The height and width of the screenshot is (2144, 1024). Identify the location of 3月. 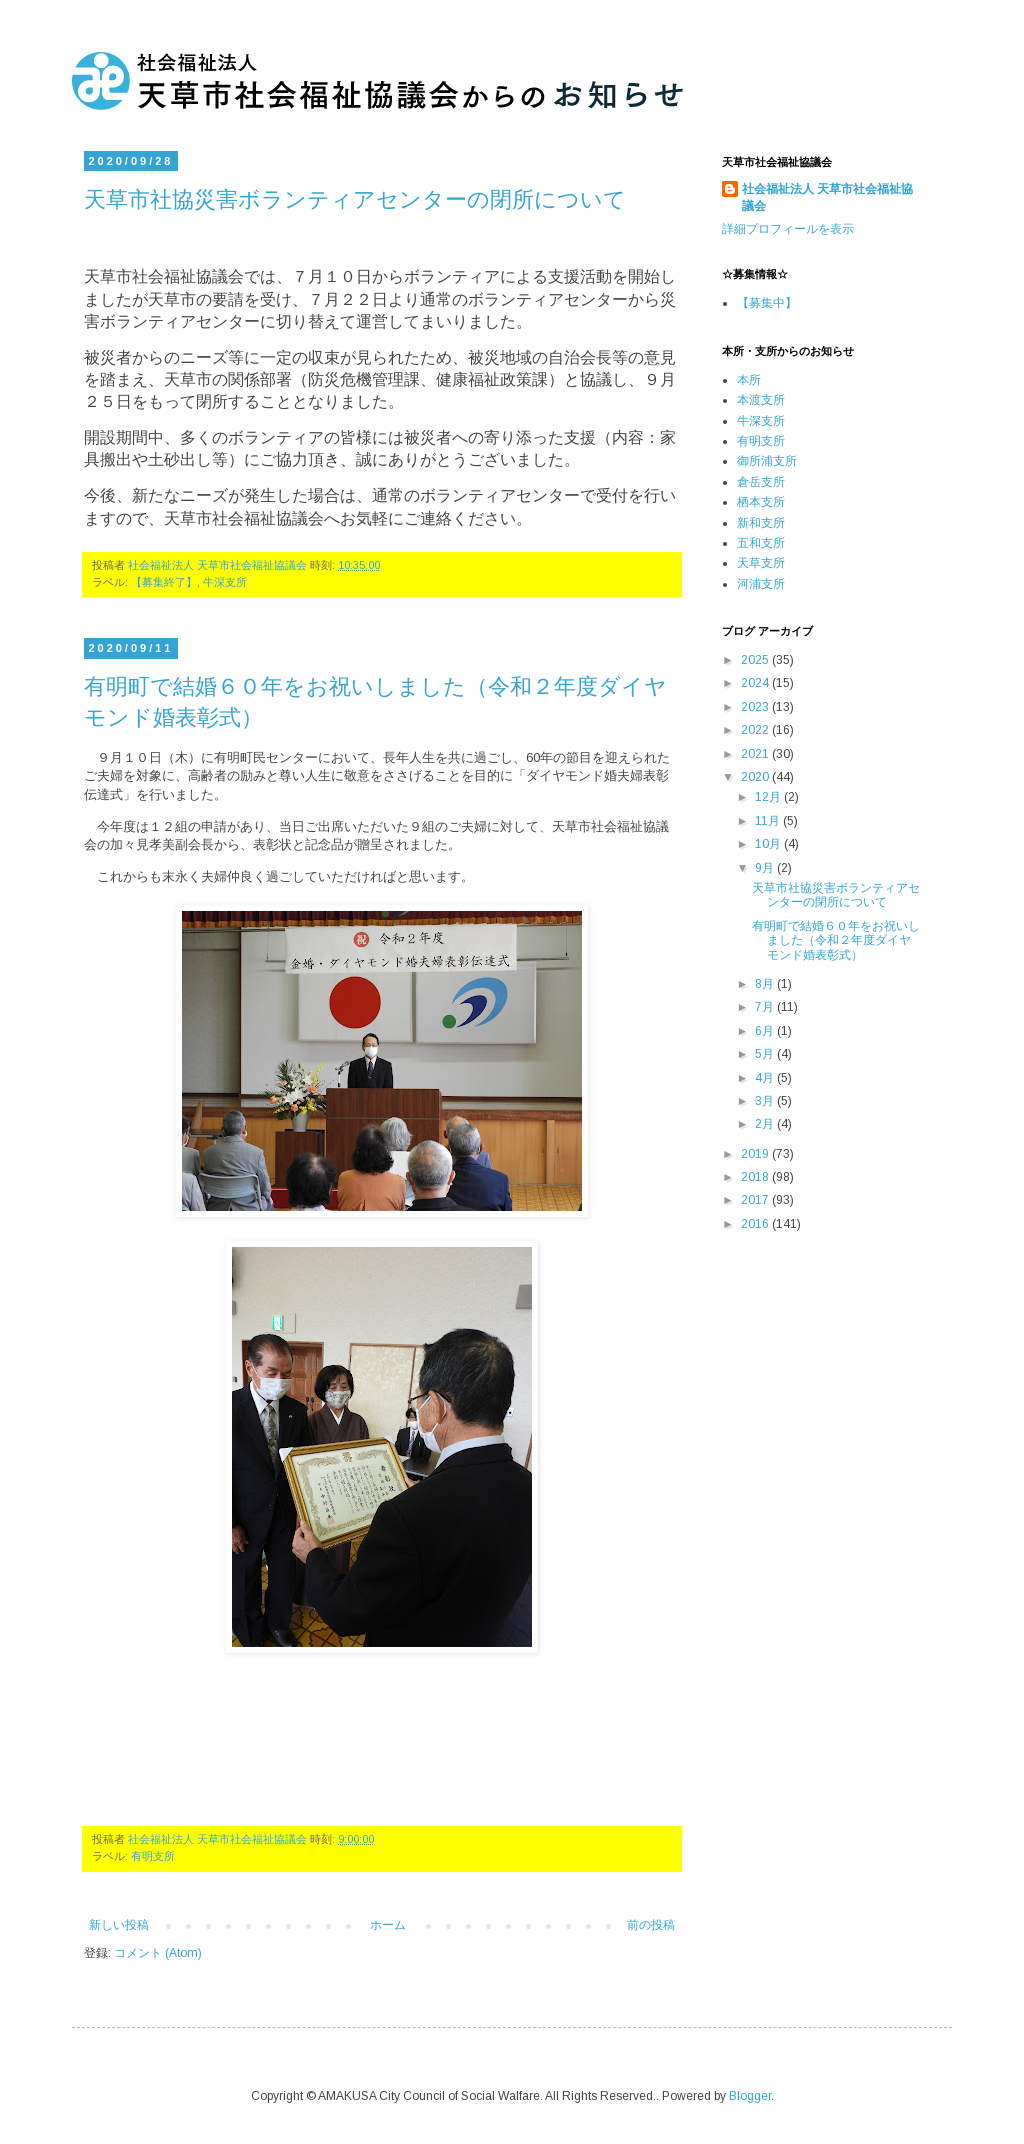
(766, 1101).